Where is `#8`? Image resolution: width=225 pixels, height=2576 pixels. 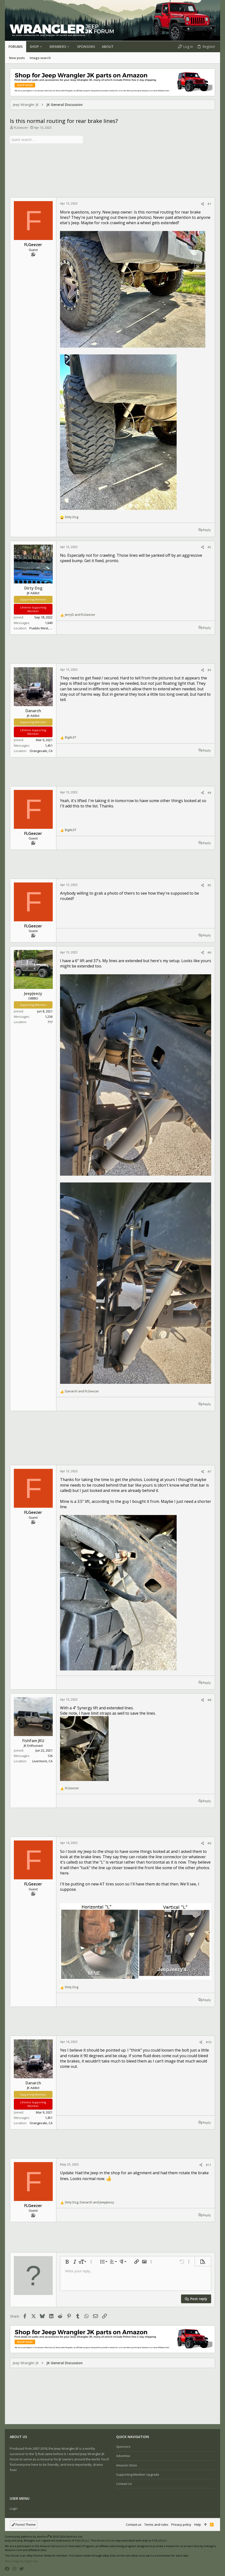 #8 is located at coordinates (209, 1699).